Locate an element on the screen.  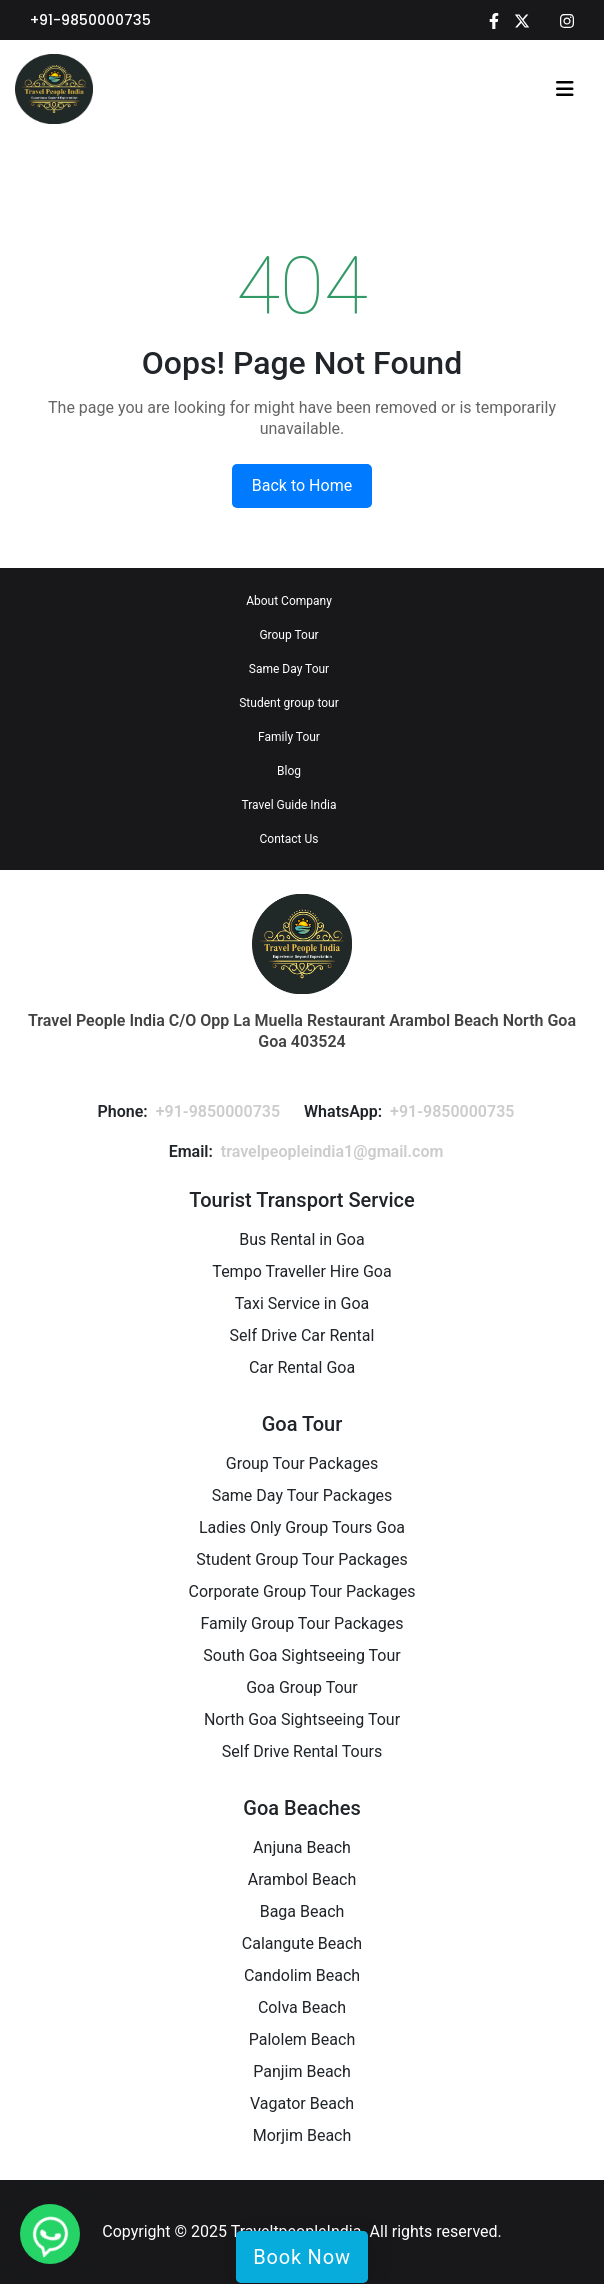
travelpeopleindia1@gmail.com is located at coordinates (332, 1151).